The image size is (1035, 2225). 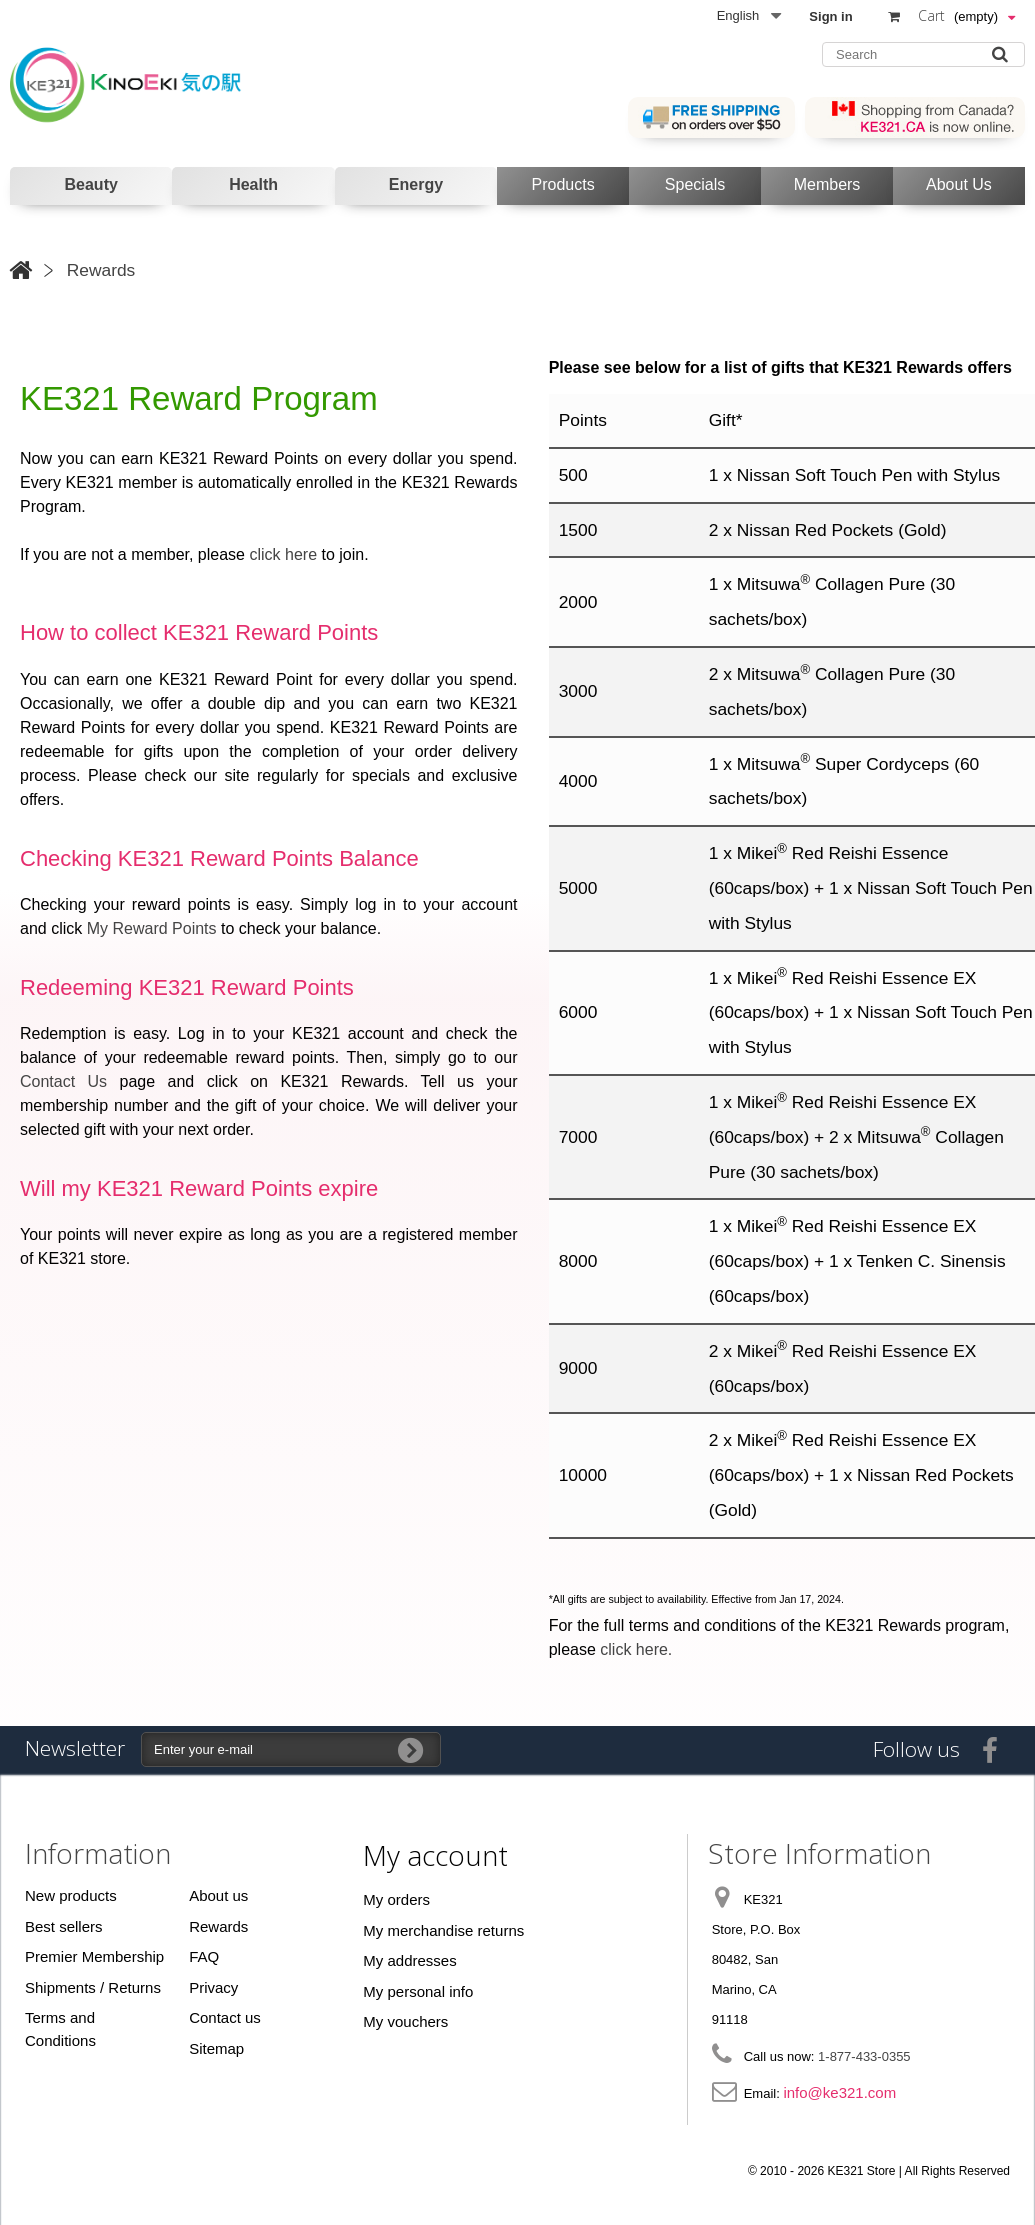 What do you see at coordinates (827, 184) in the screenshot?
I see `Members` at bounding box center [827, 184].